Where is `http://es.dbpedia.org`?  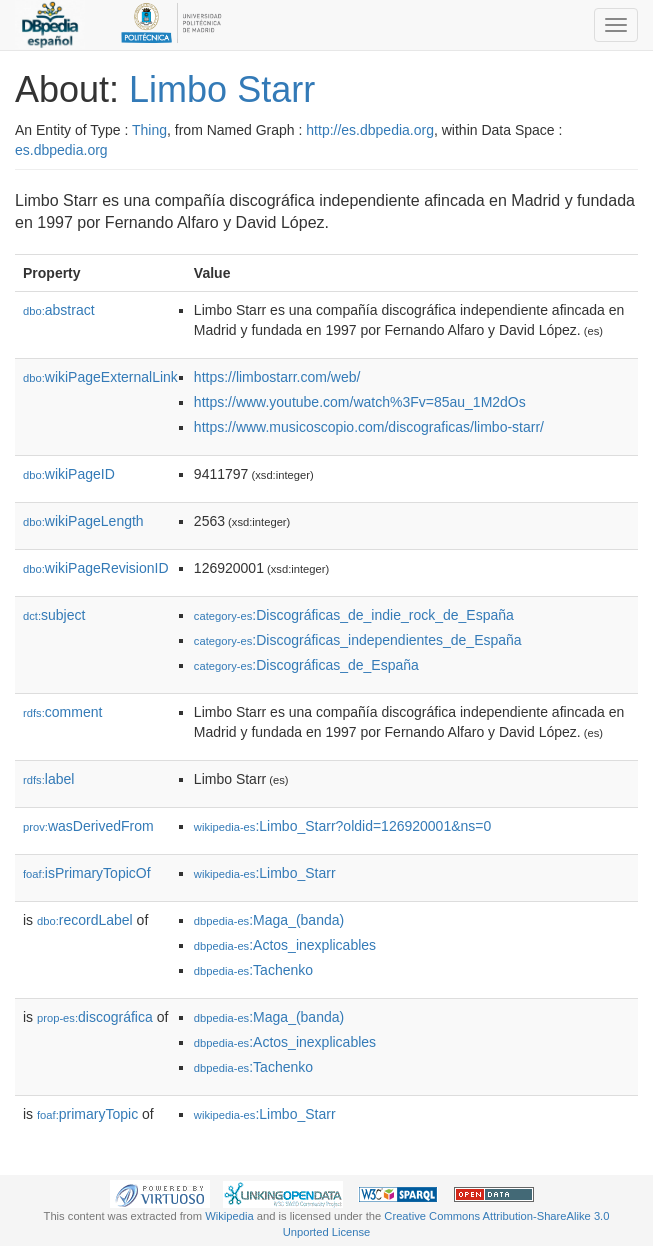
http://es.dbpedia.org is located at coordinates (370, 130).